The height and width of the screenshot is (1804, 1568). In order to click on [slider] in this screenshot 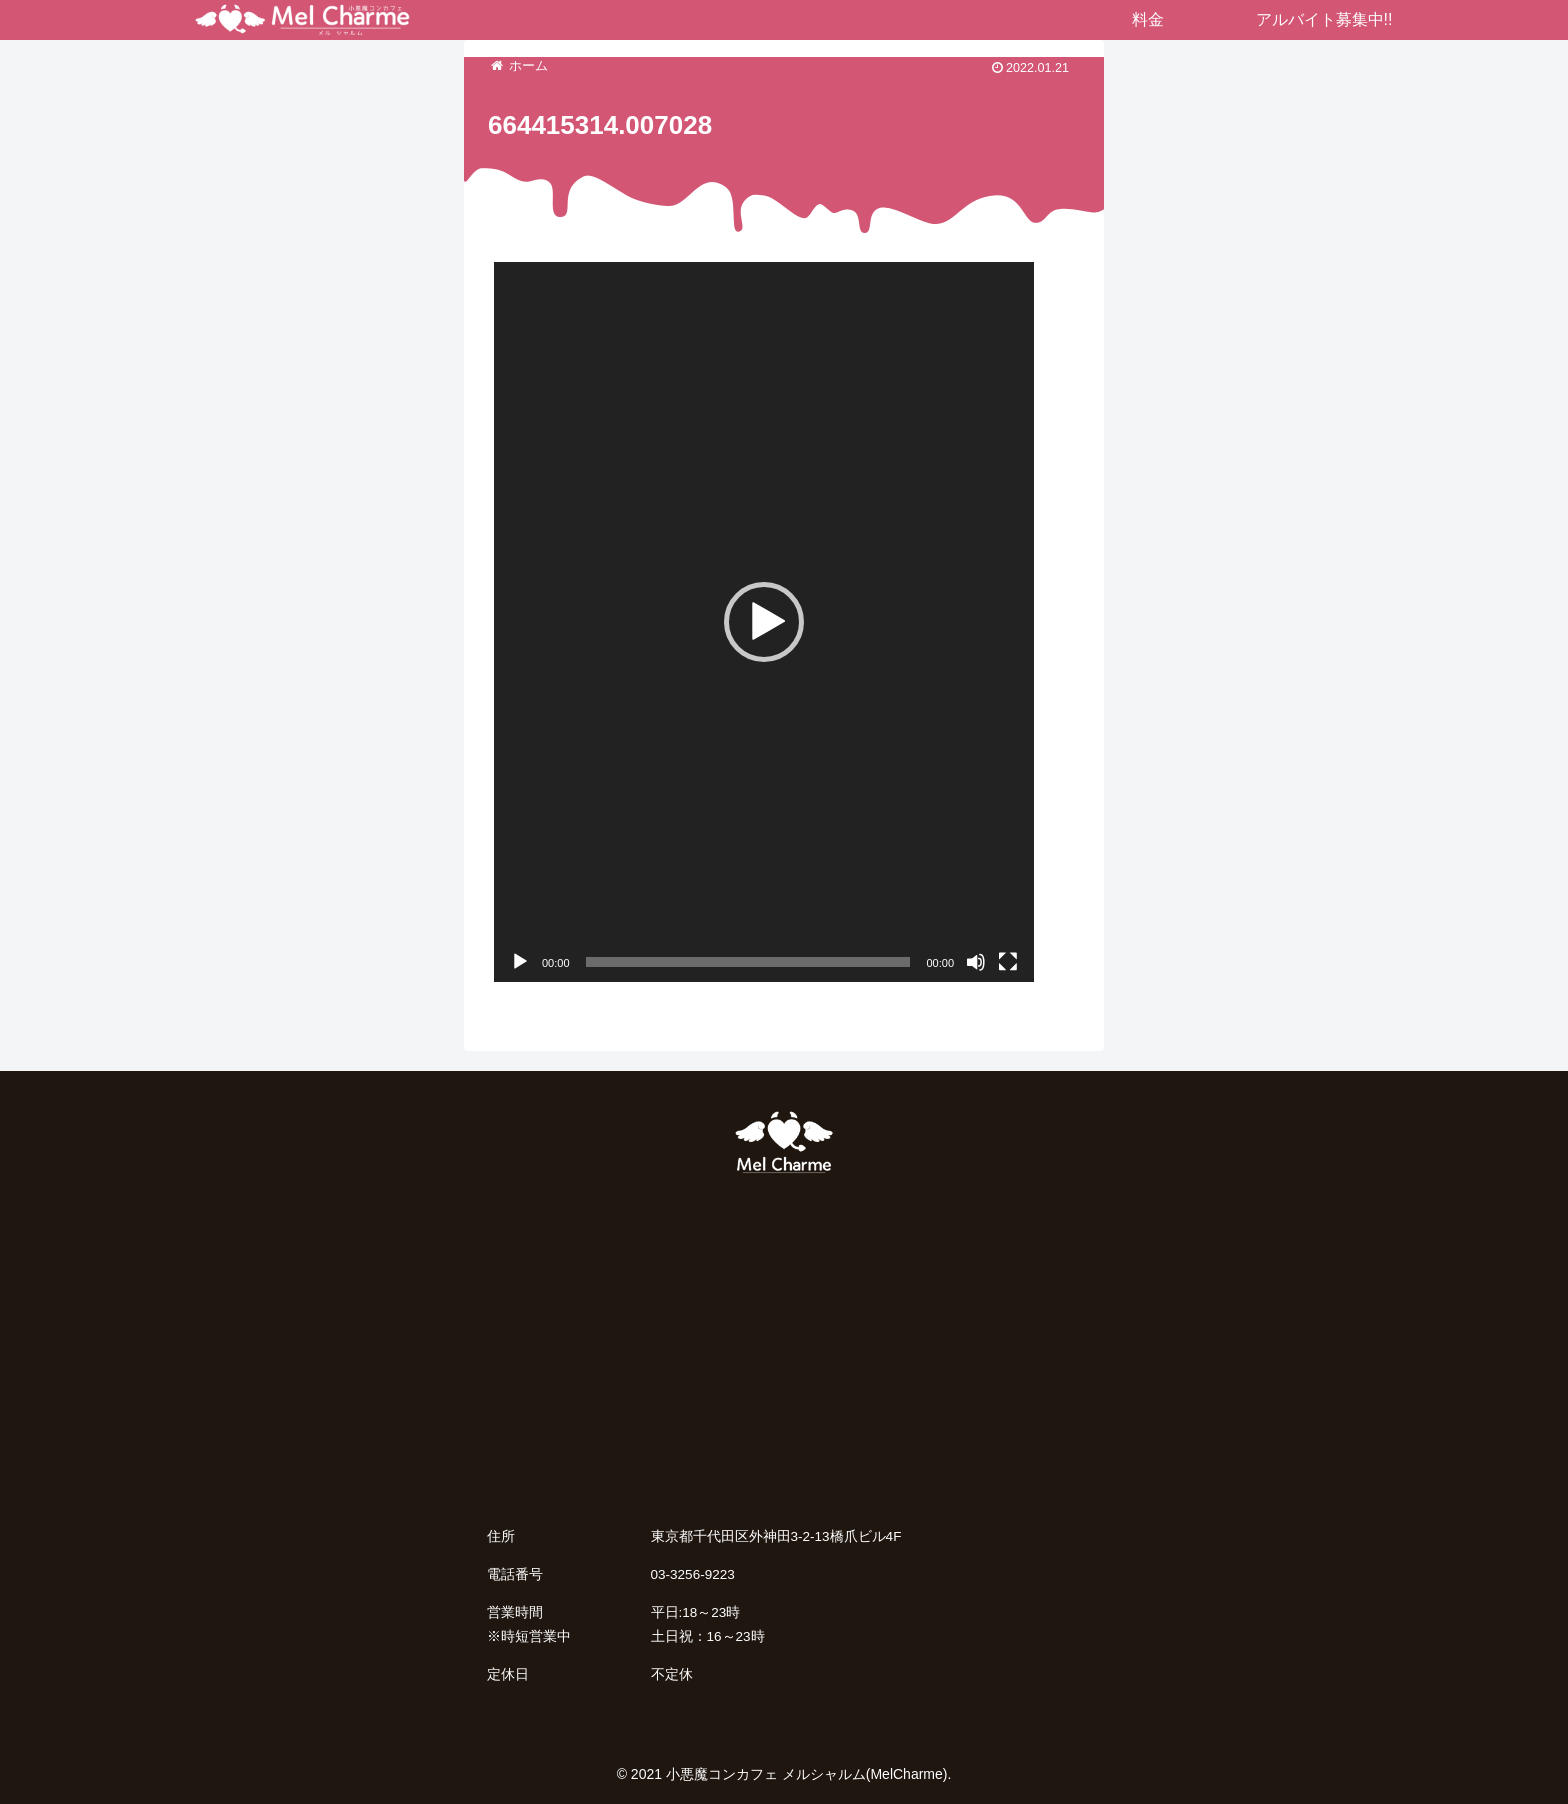, I will do `click(748, 962)`.